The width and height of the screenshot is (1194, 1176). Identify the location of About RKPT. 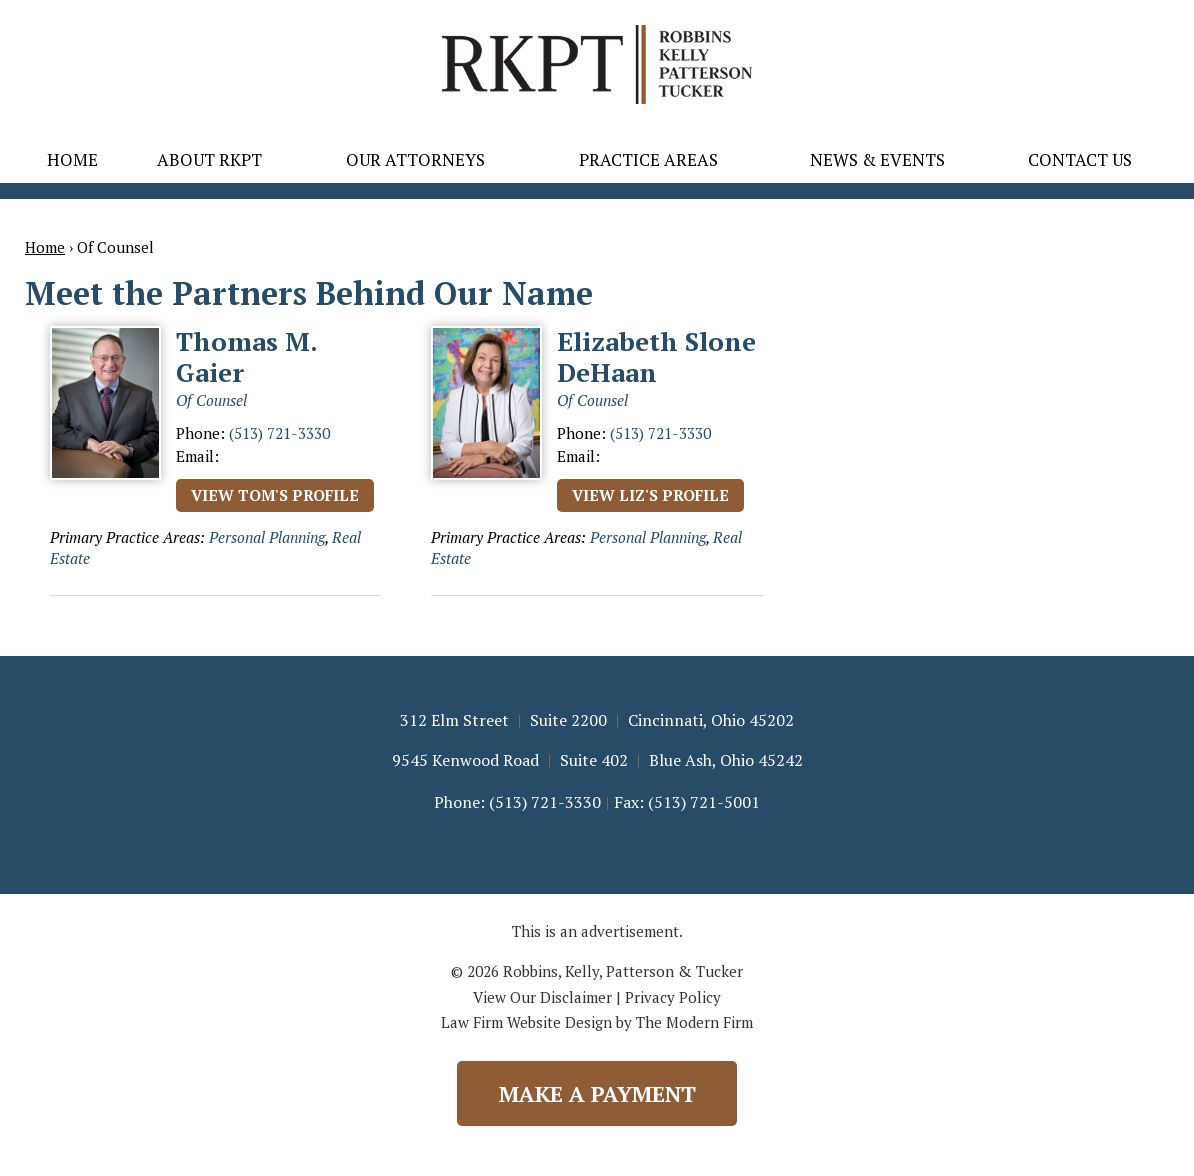
(209, 159).